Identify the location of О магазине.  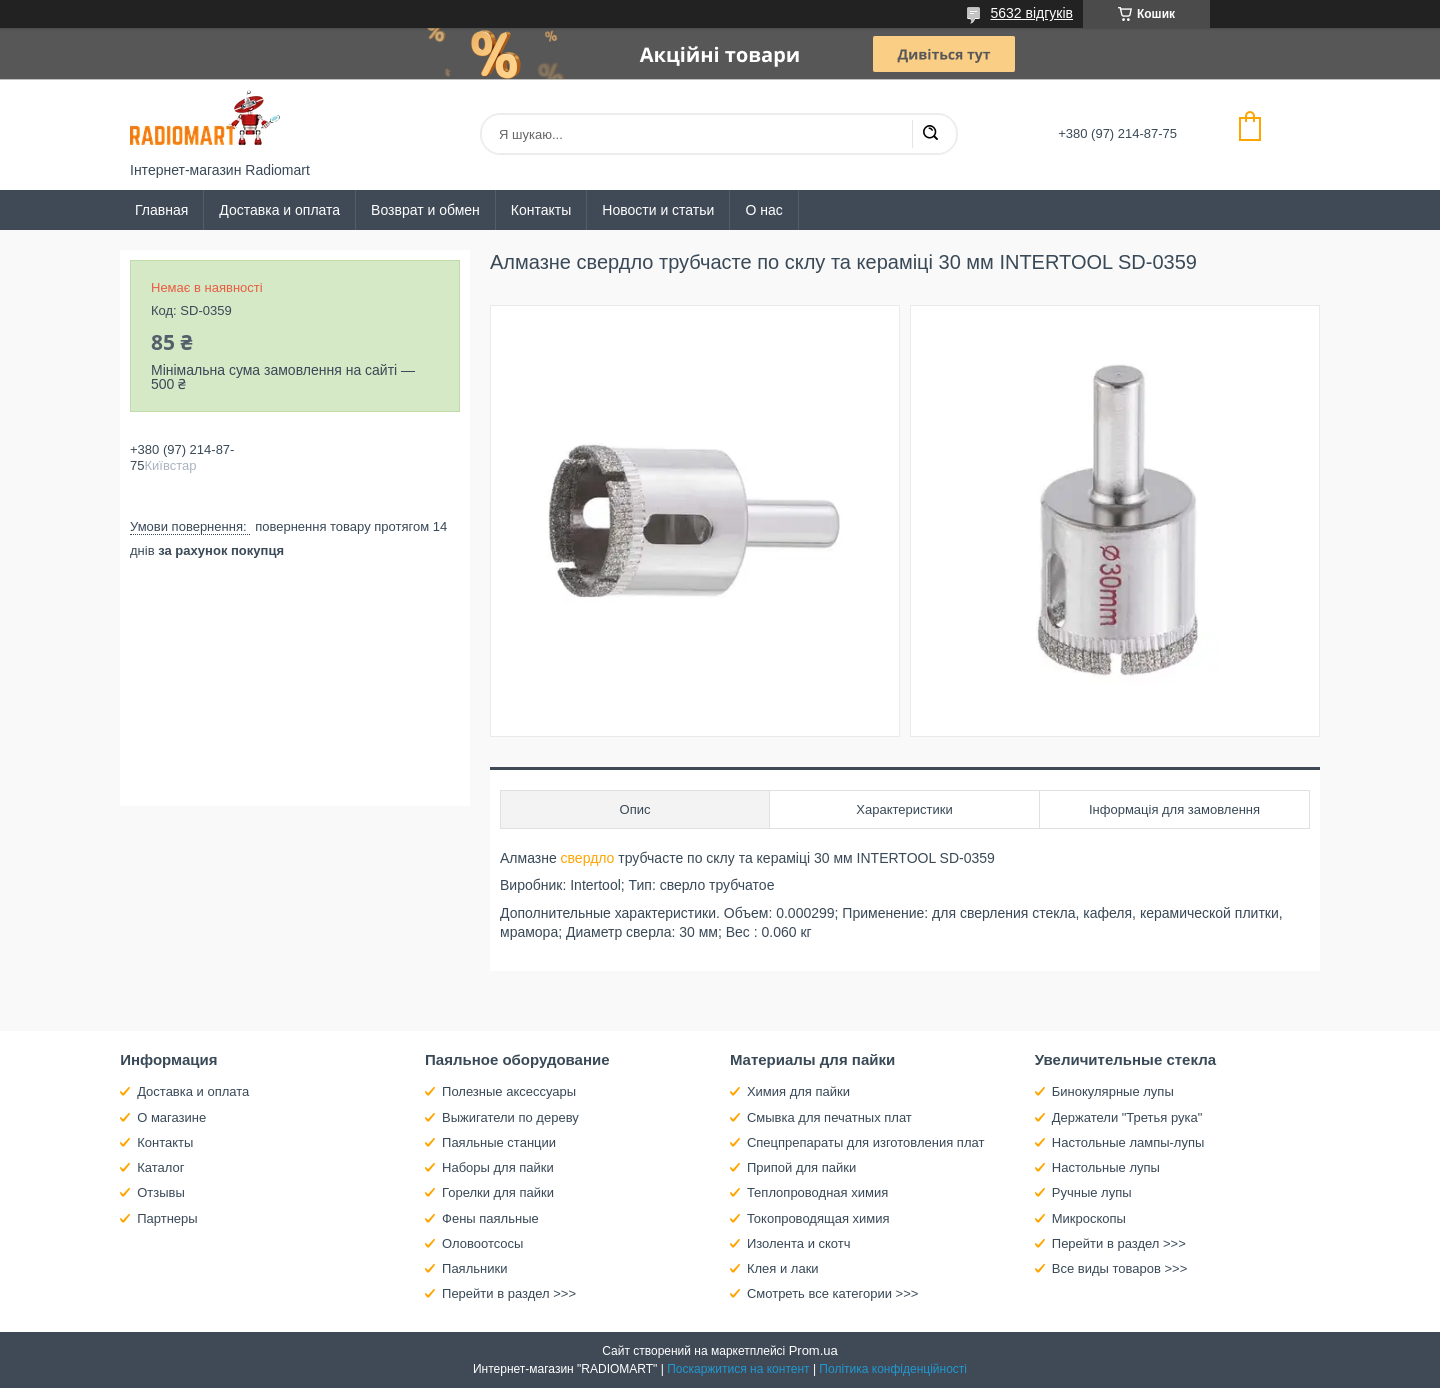
(171, 1117).